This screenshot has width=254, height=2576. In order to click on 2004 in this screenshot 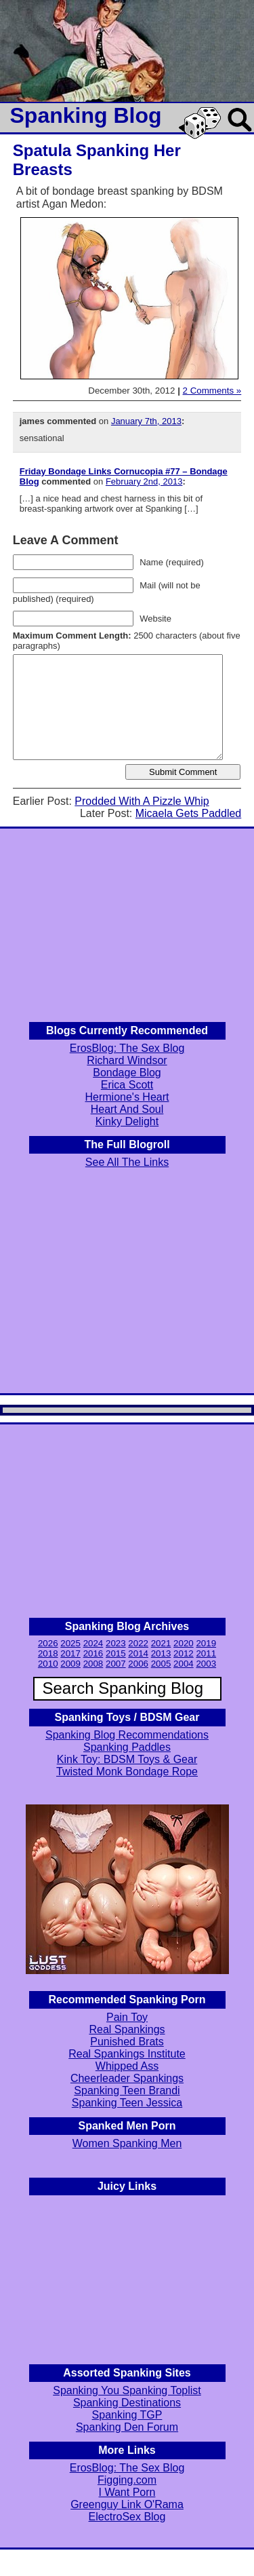, I will do `click(183, 1664)`.